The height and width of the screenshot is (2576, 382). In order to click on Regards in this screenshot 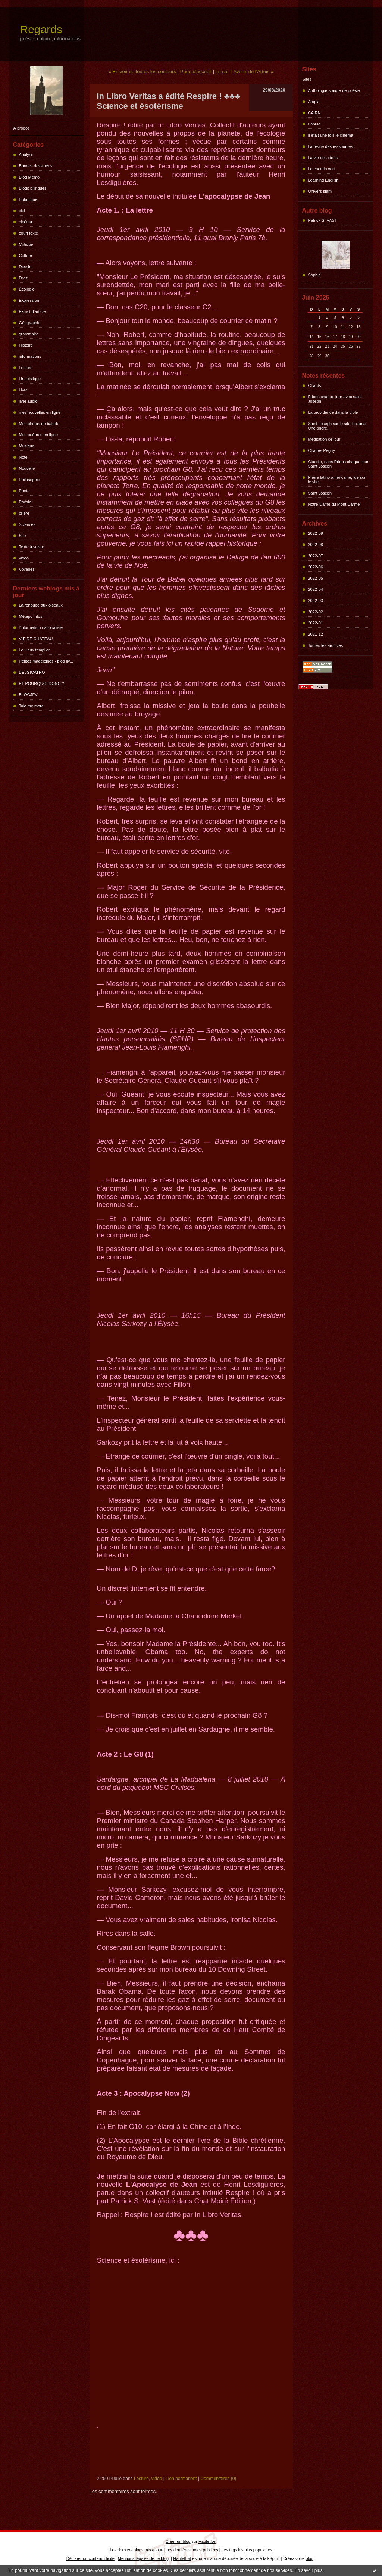, I will do `click(41, 29)`.